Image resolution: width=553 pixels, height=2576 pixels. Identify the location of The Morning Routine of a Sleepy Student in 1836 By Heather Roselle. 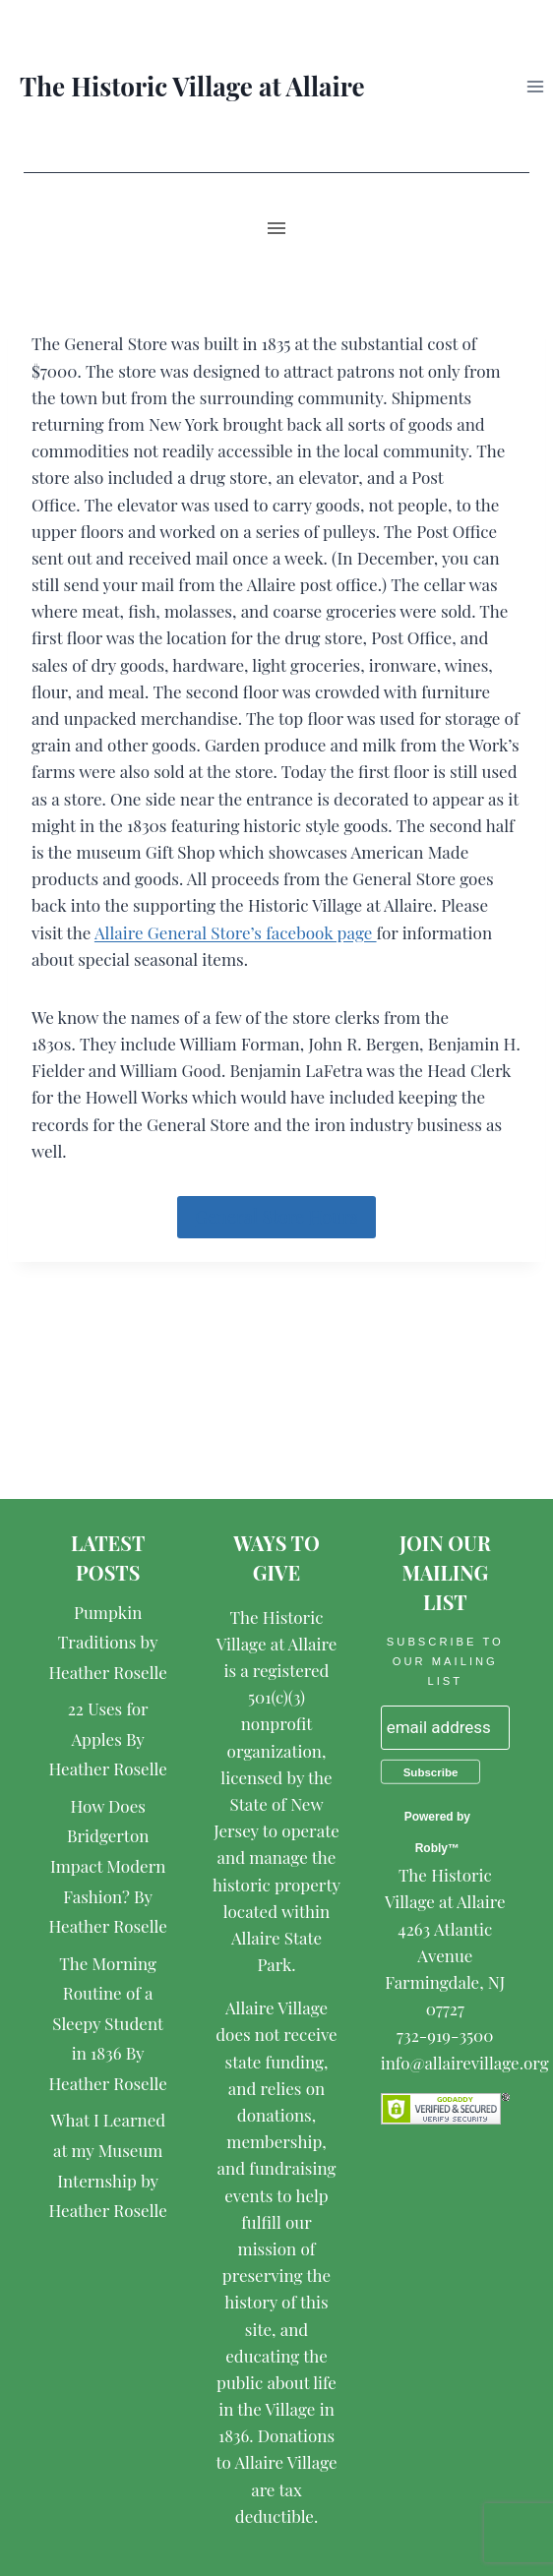
(107, 2023).